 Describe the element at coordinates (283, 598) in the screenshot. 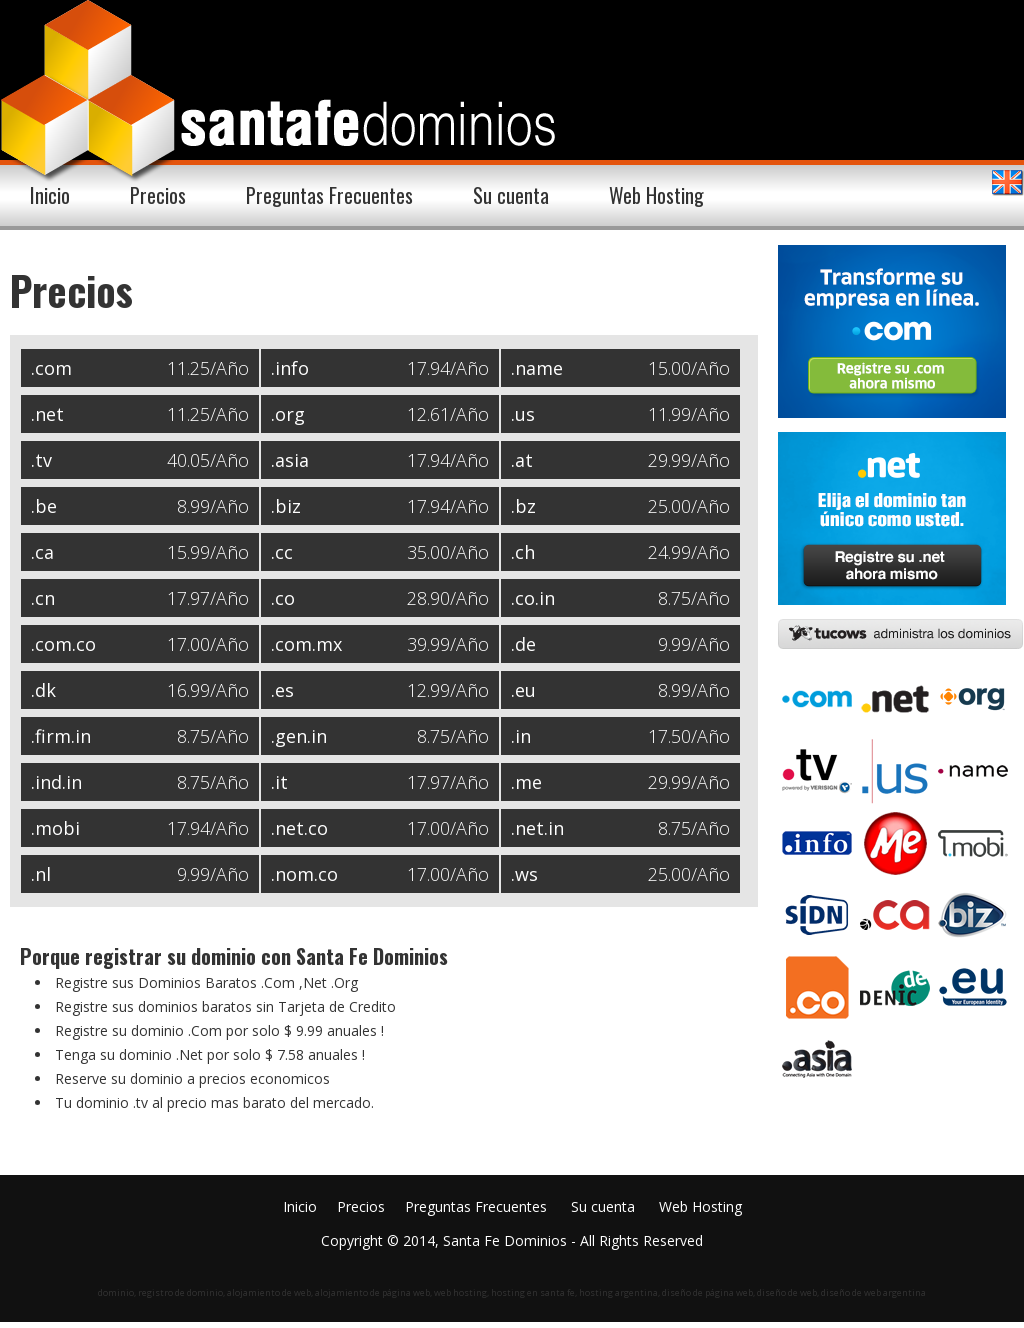

I see `.co` at that location.